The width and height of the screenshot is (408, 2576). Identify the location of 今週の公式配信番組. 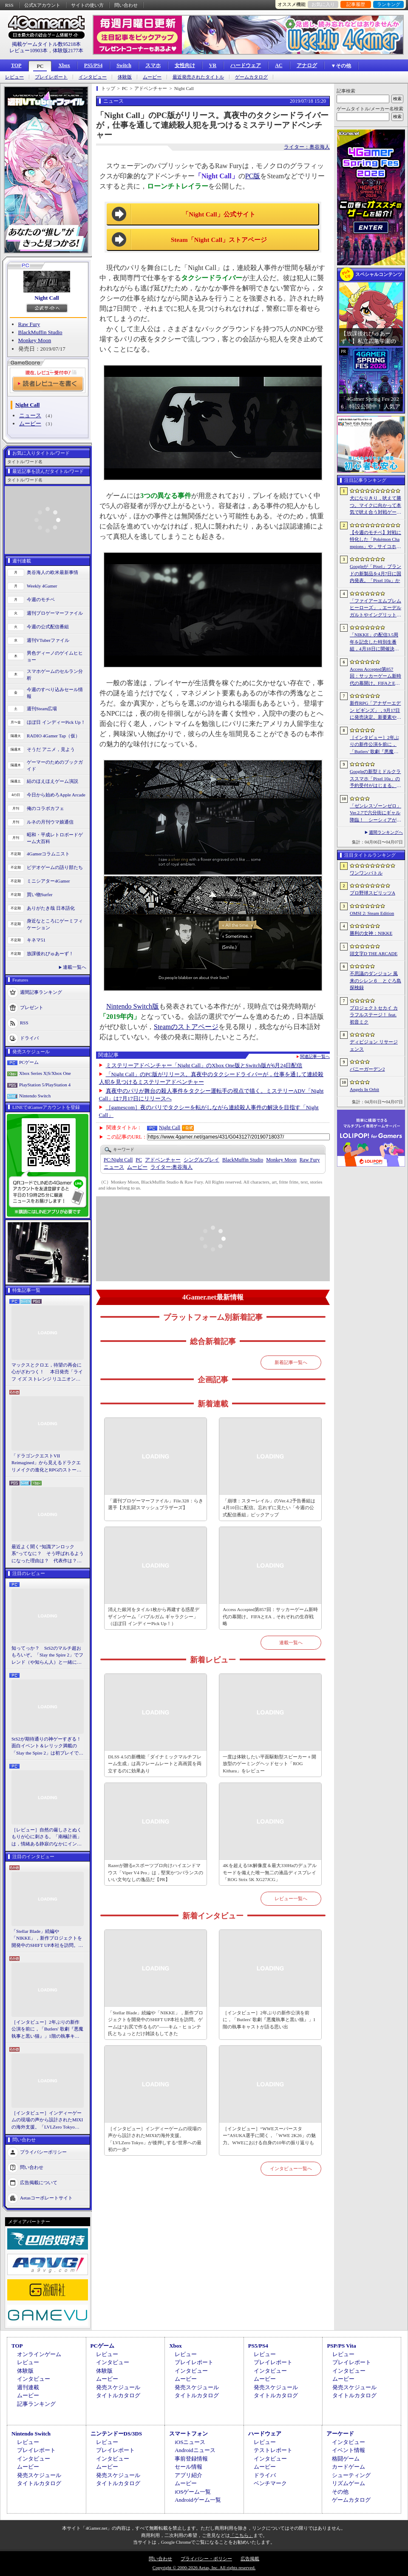
(48, 626).